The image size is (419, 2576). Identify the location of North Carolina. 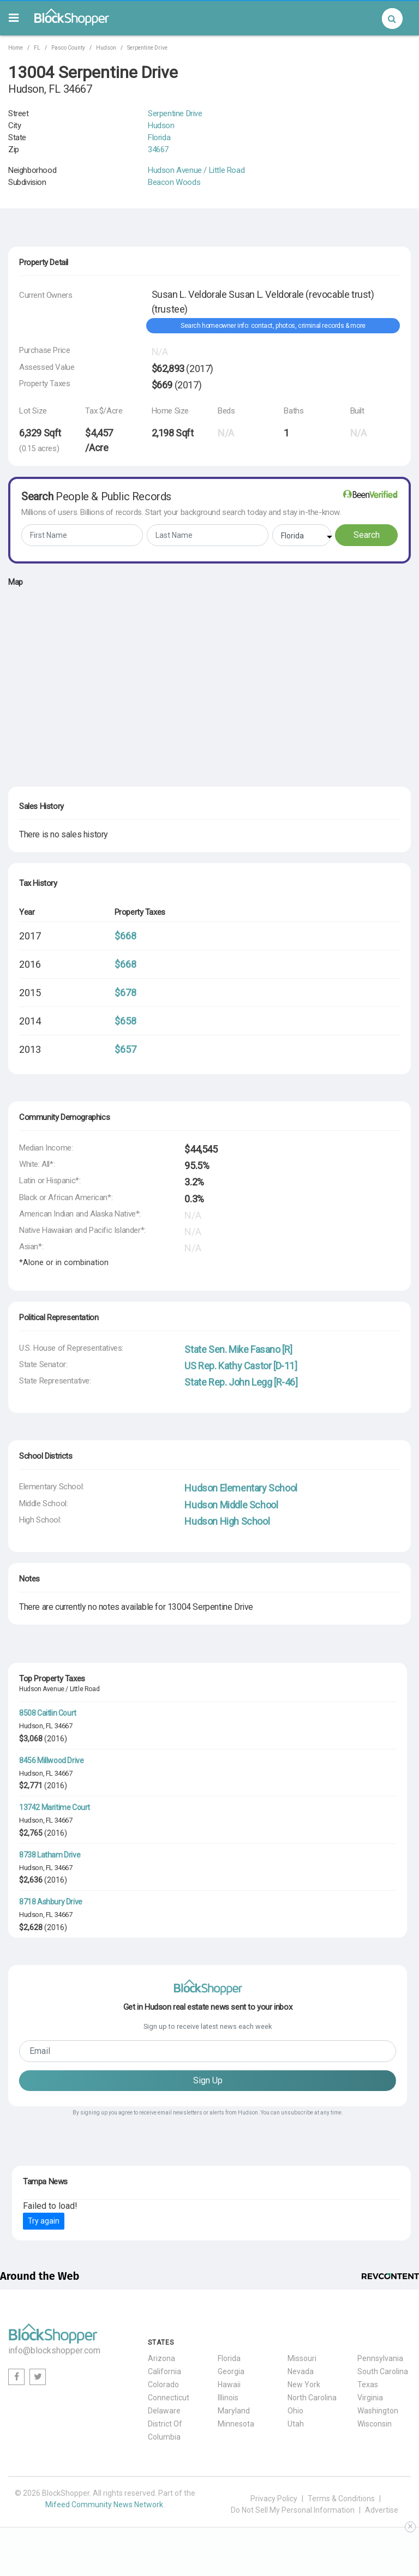
(312, 2397).